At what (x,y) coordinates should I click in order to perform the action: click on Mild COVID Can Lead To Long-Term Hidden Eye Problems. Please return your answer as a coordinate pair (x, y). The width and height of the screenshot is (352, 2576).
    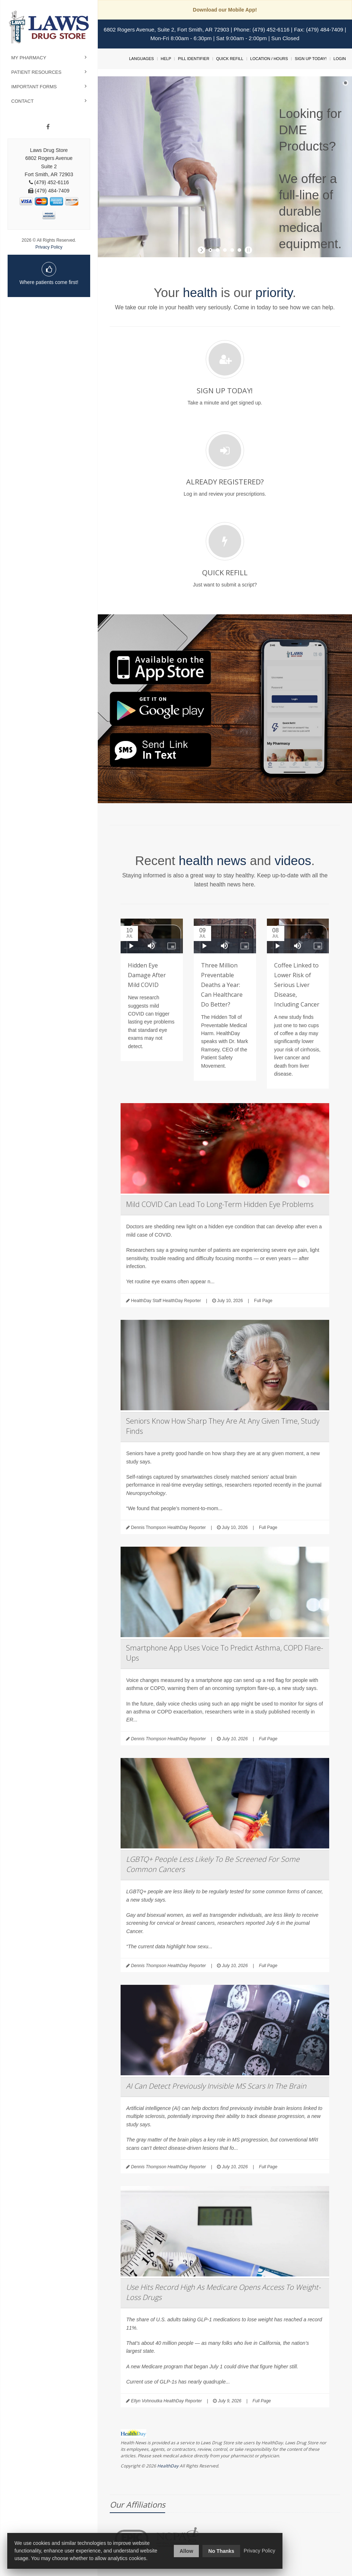
    Looking at the image, I should click on (220, 1204).